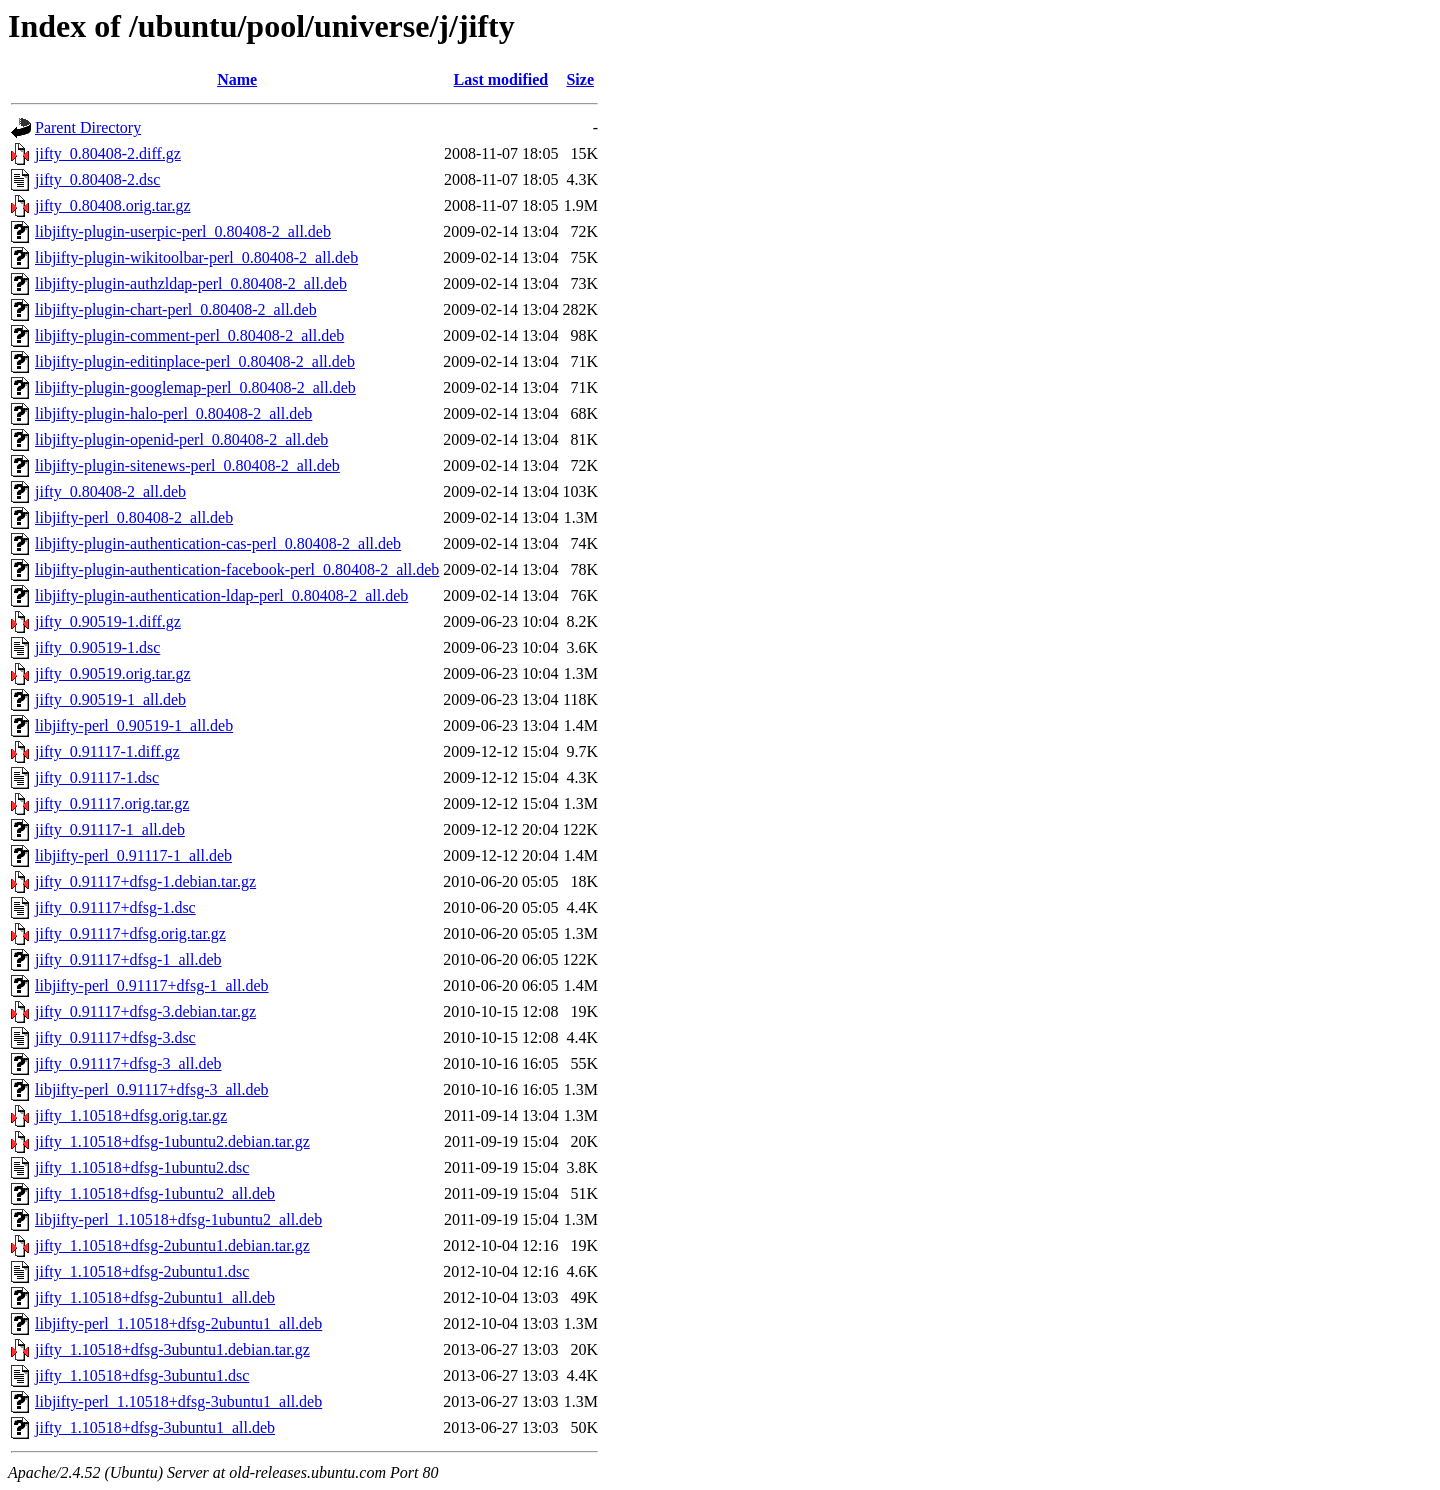 The height and width of the screenshot is (1490, 1440). I want to click on libjifty-perl_0.91117+dfsg-1_all.deb, so click(152, 985).